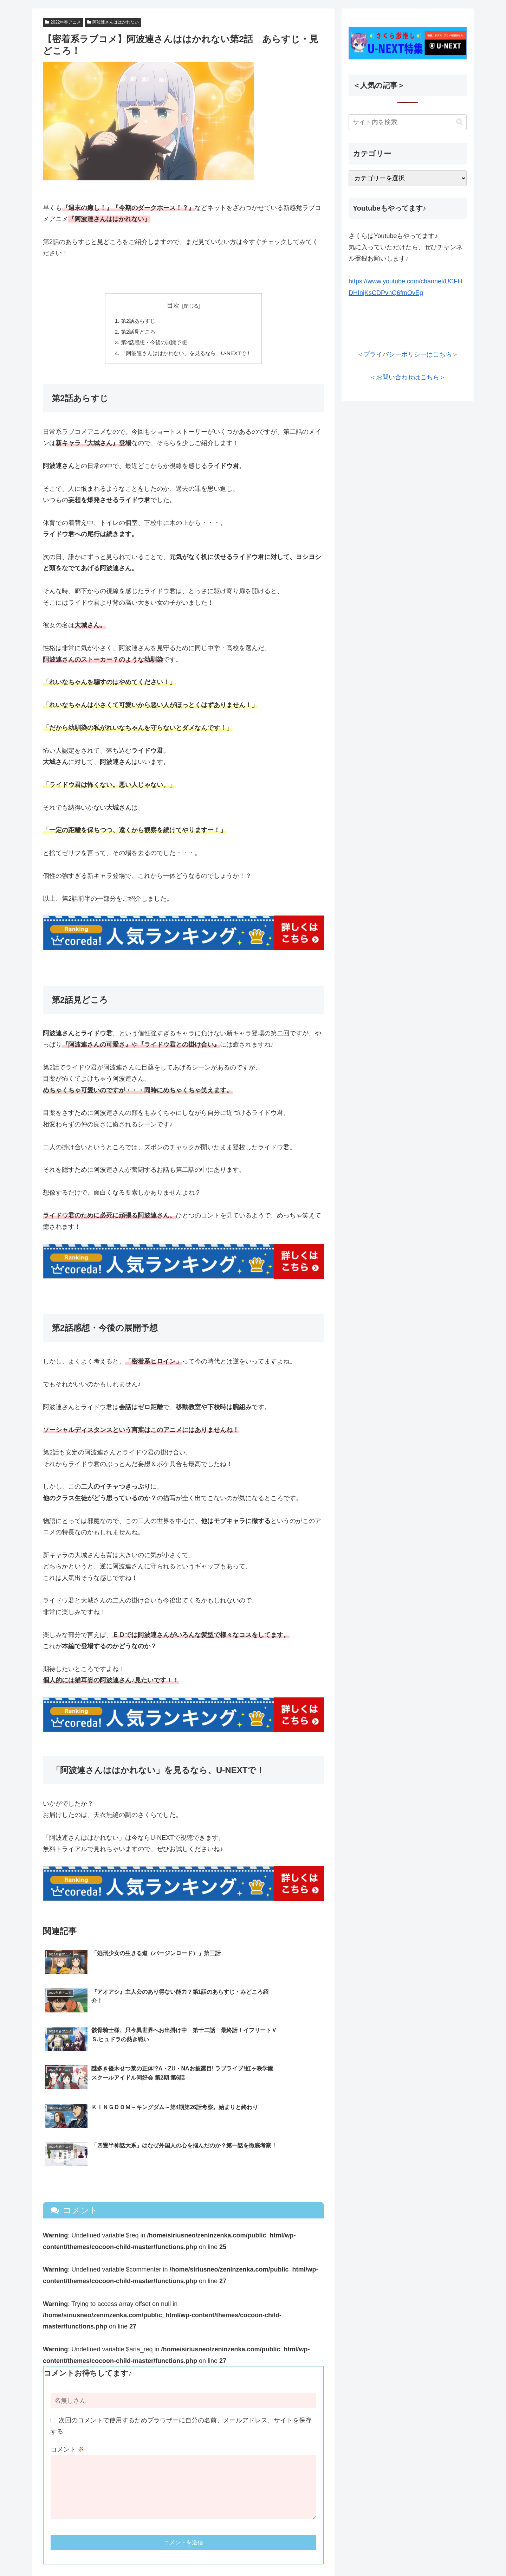 The width and height of the screenshot is (506, 2576). I want to click on 第2話見どころ, so click(135, 332).